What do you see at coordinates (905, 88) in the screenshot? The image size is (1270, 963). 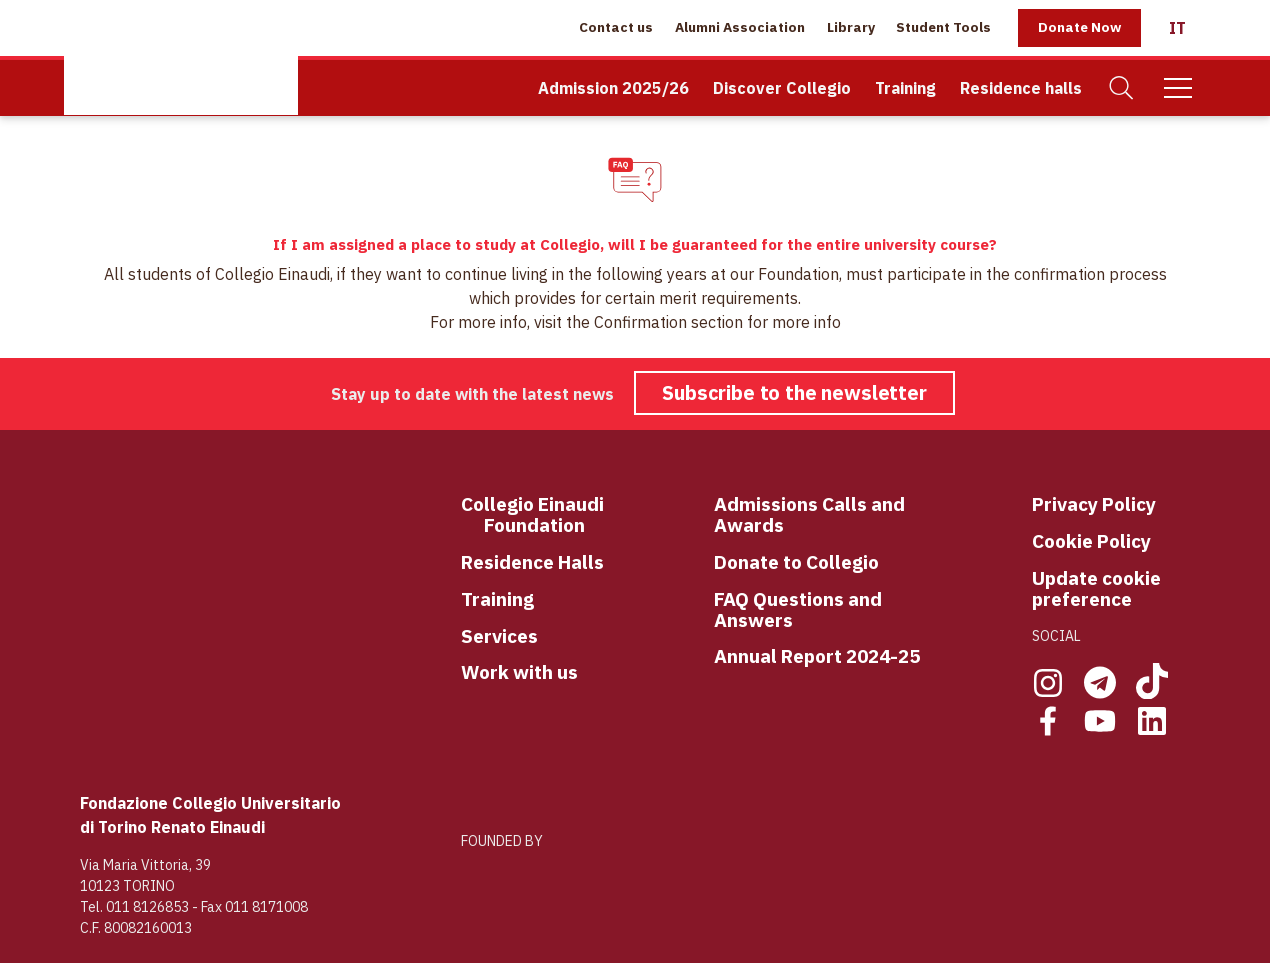 I see `Training` at bounding box center [905, 88].